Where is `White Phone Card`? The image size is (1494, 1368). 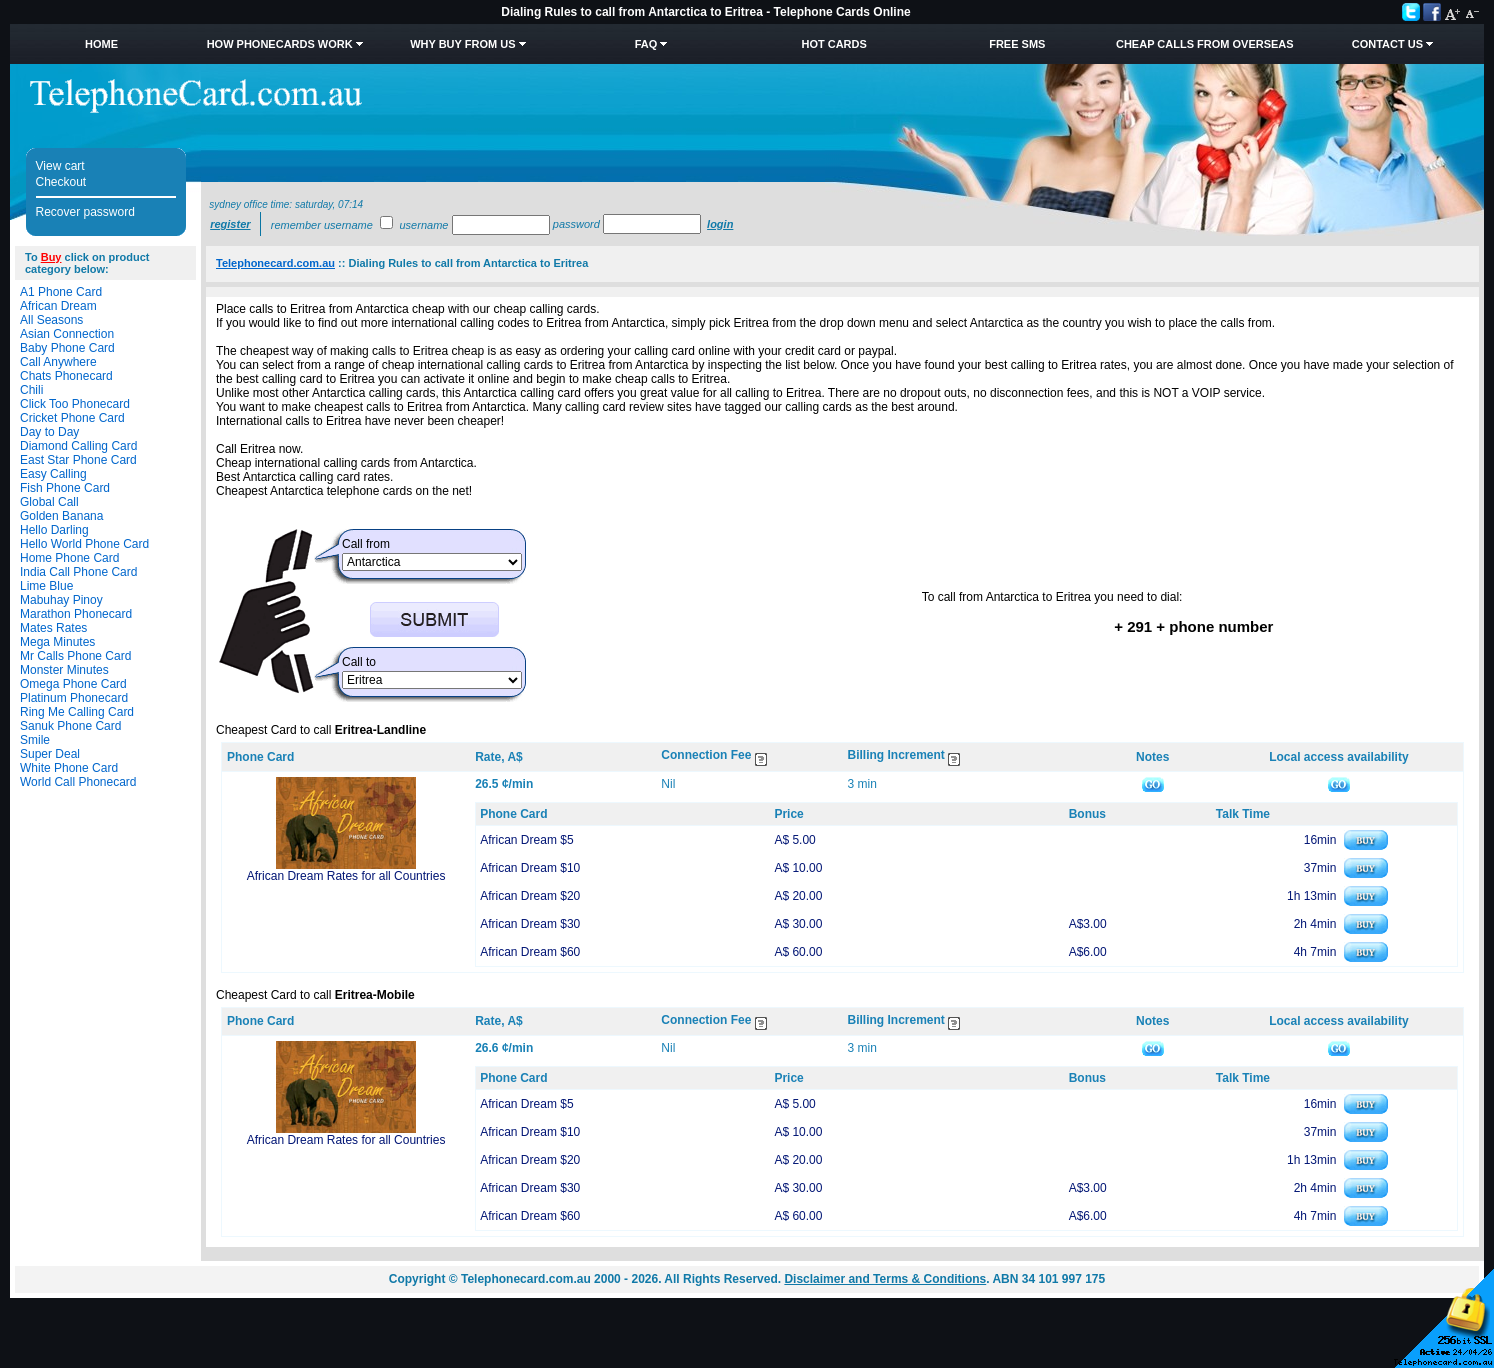 White Phone Card is located at coordinates (69, 768).